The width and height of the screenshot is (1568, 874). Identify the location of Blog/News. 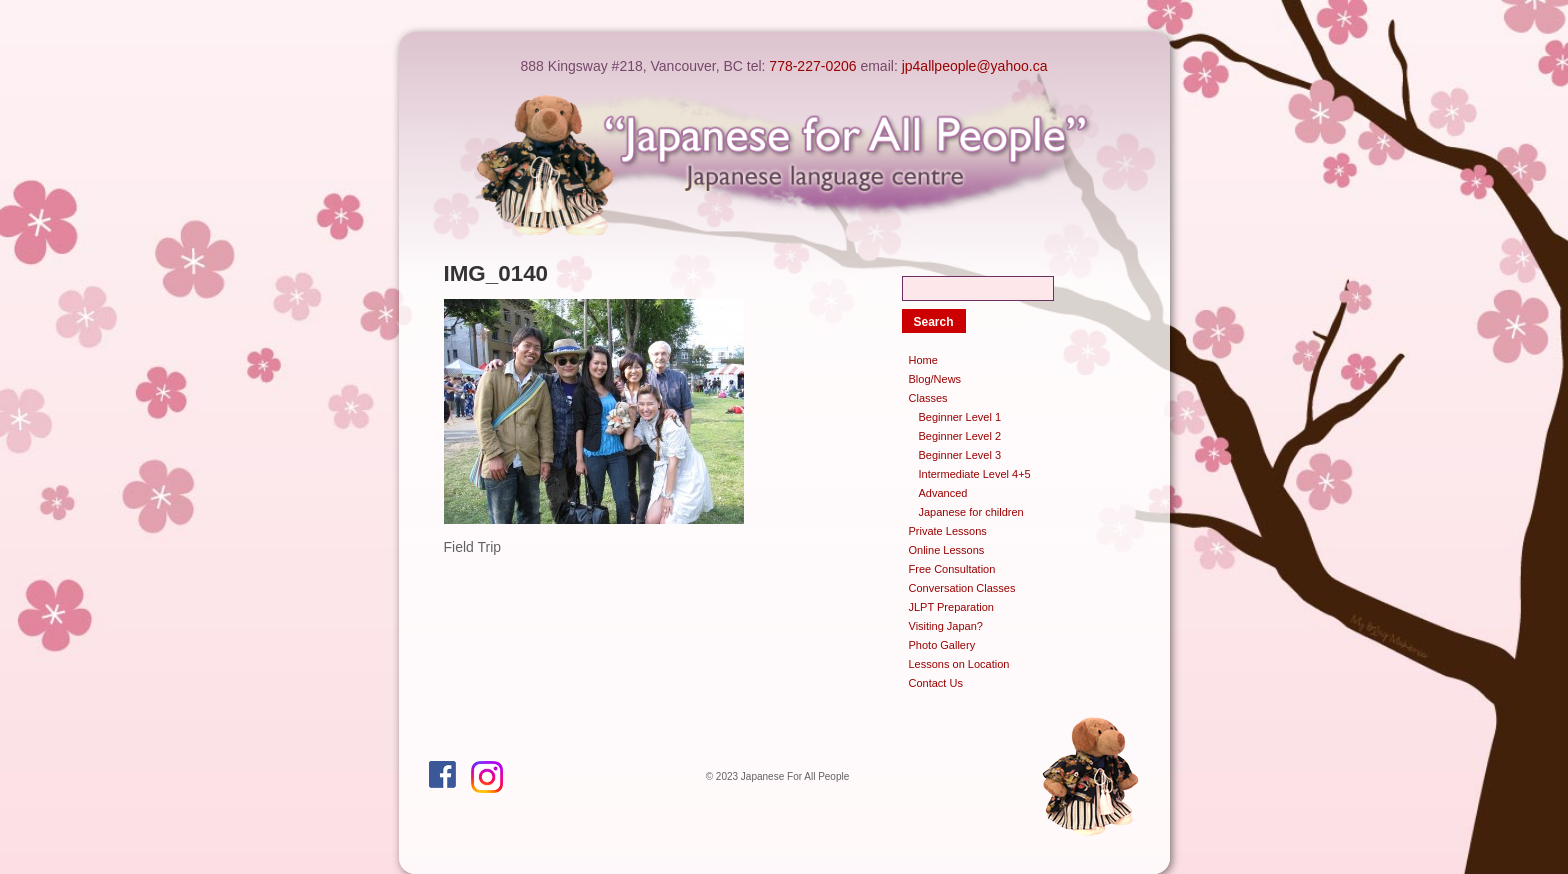
(935, 379).